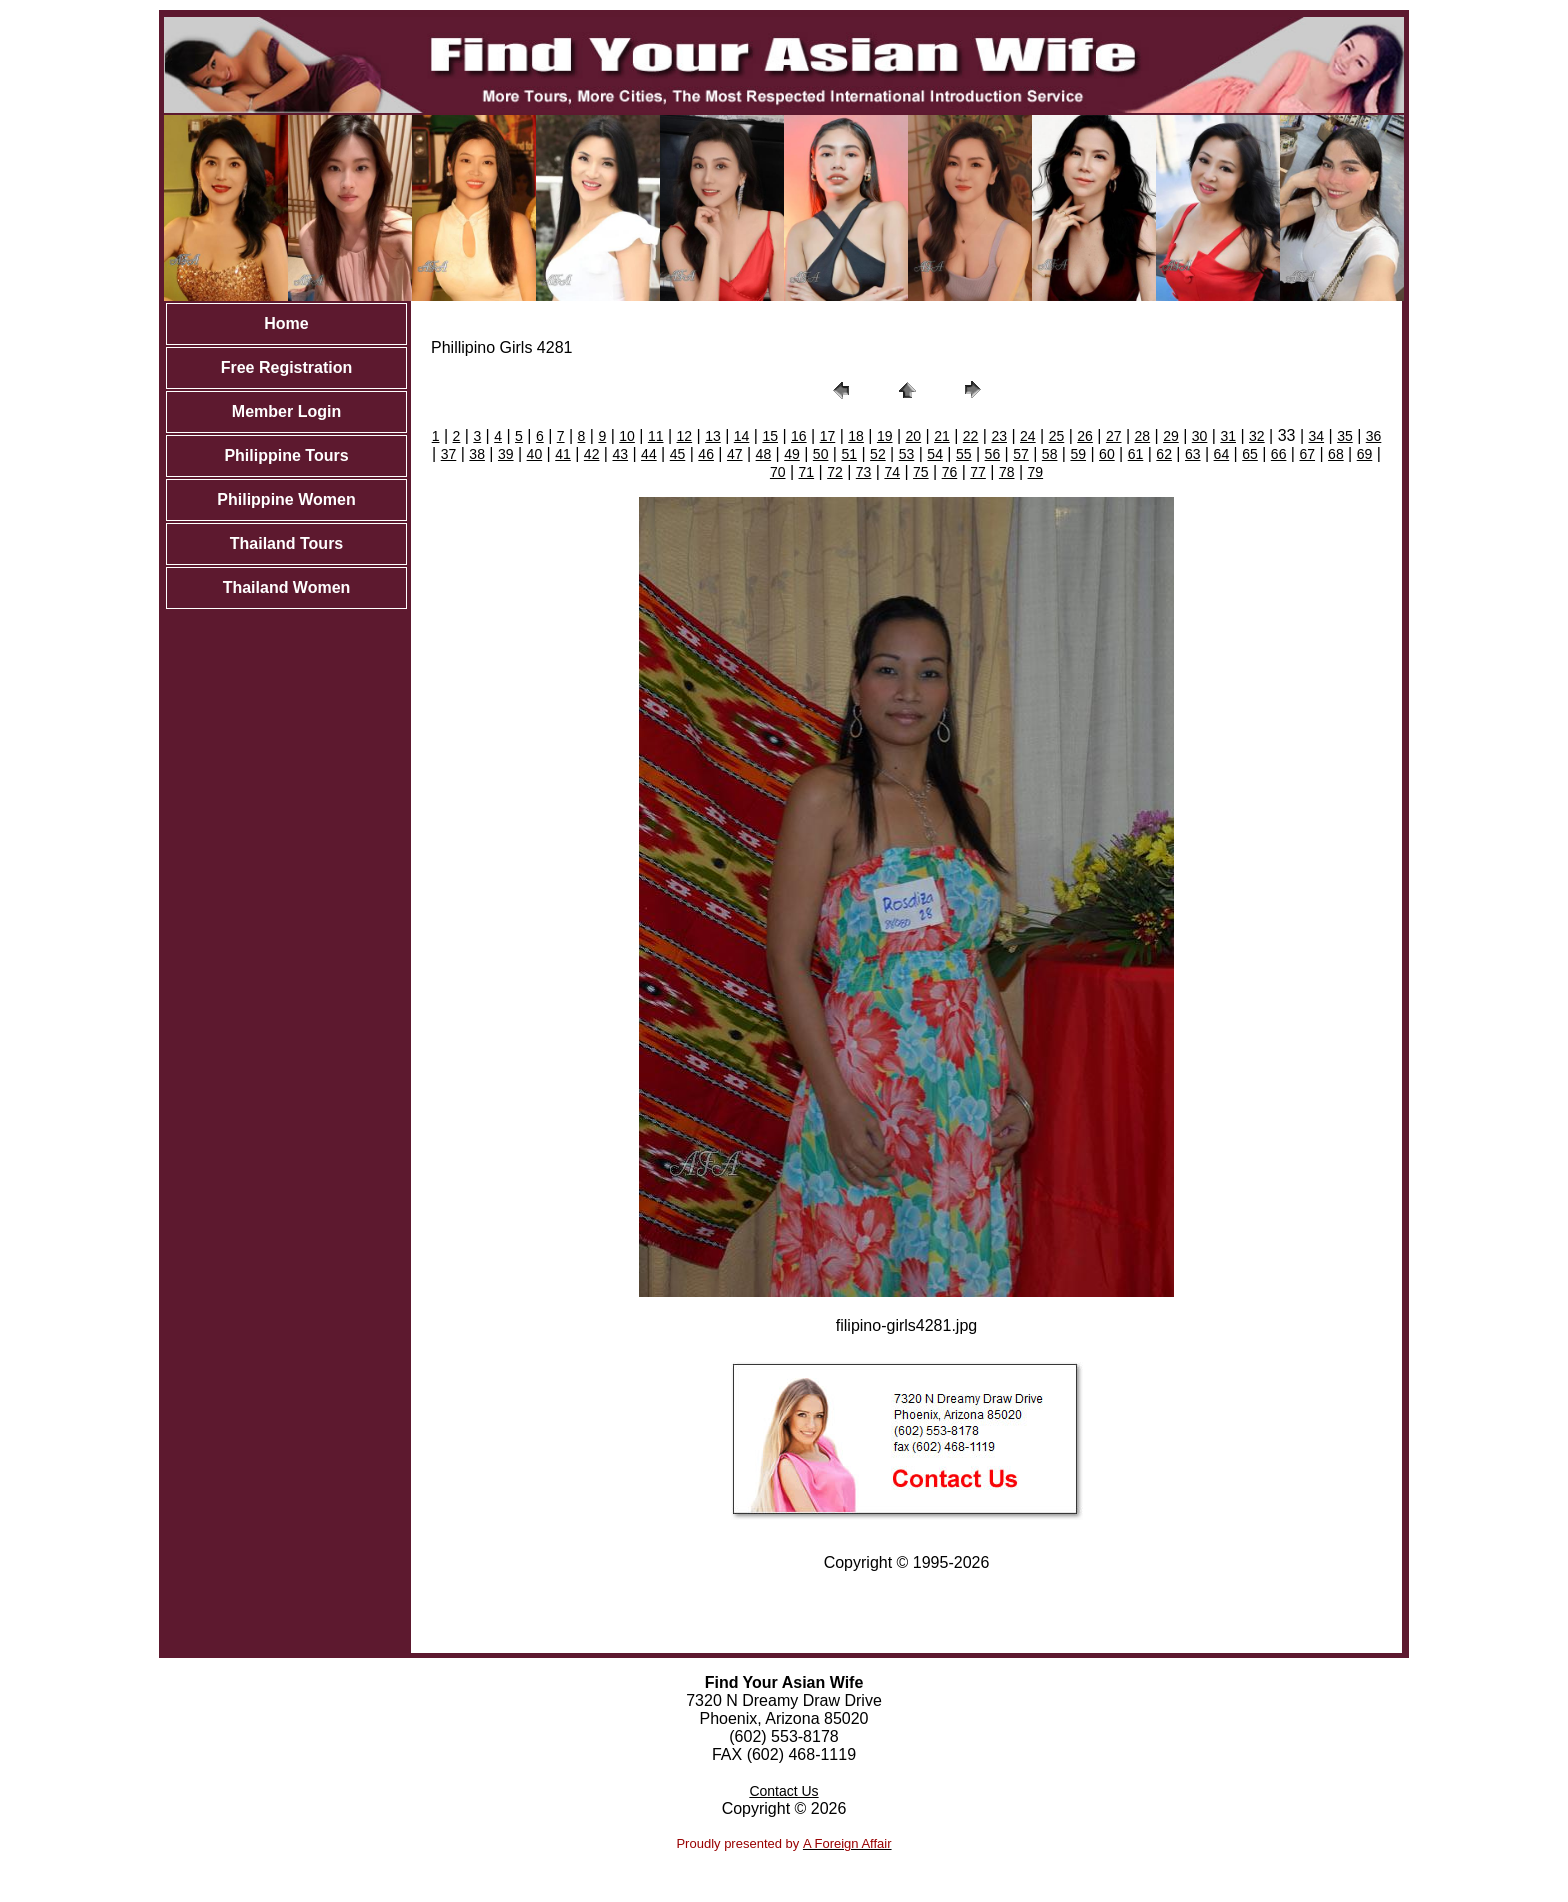  What do you see at coordinates (1250, 454) in the screenshot?
I see `65` at bounding box center [1250, 454].